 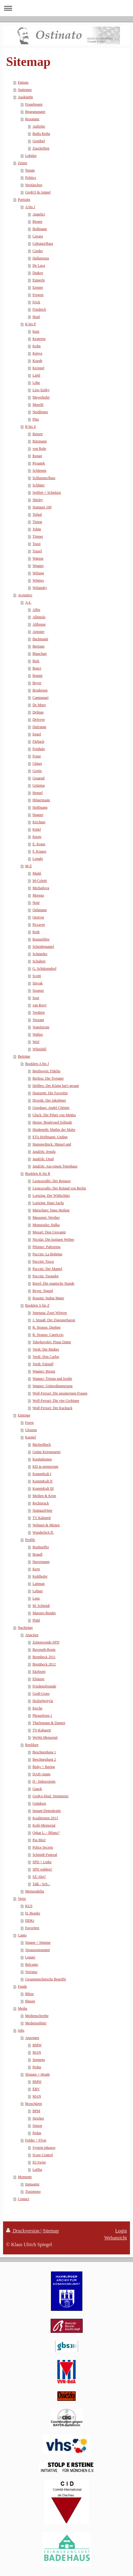 What do you see at coordinates (41, 1444) in the screenshot?
I see `BücherBuch` at bounding box center [41, 1444].